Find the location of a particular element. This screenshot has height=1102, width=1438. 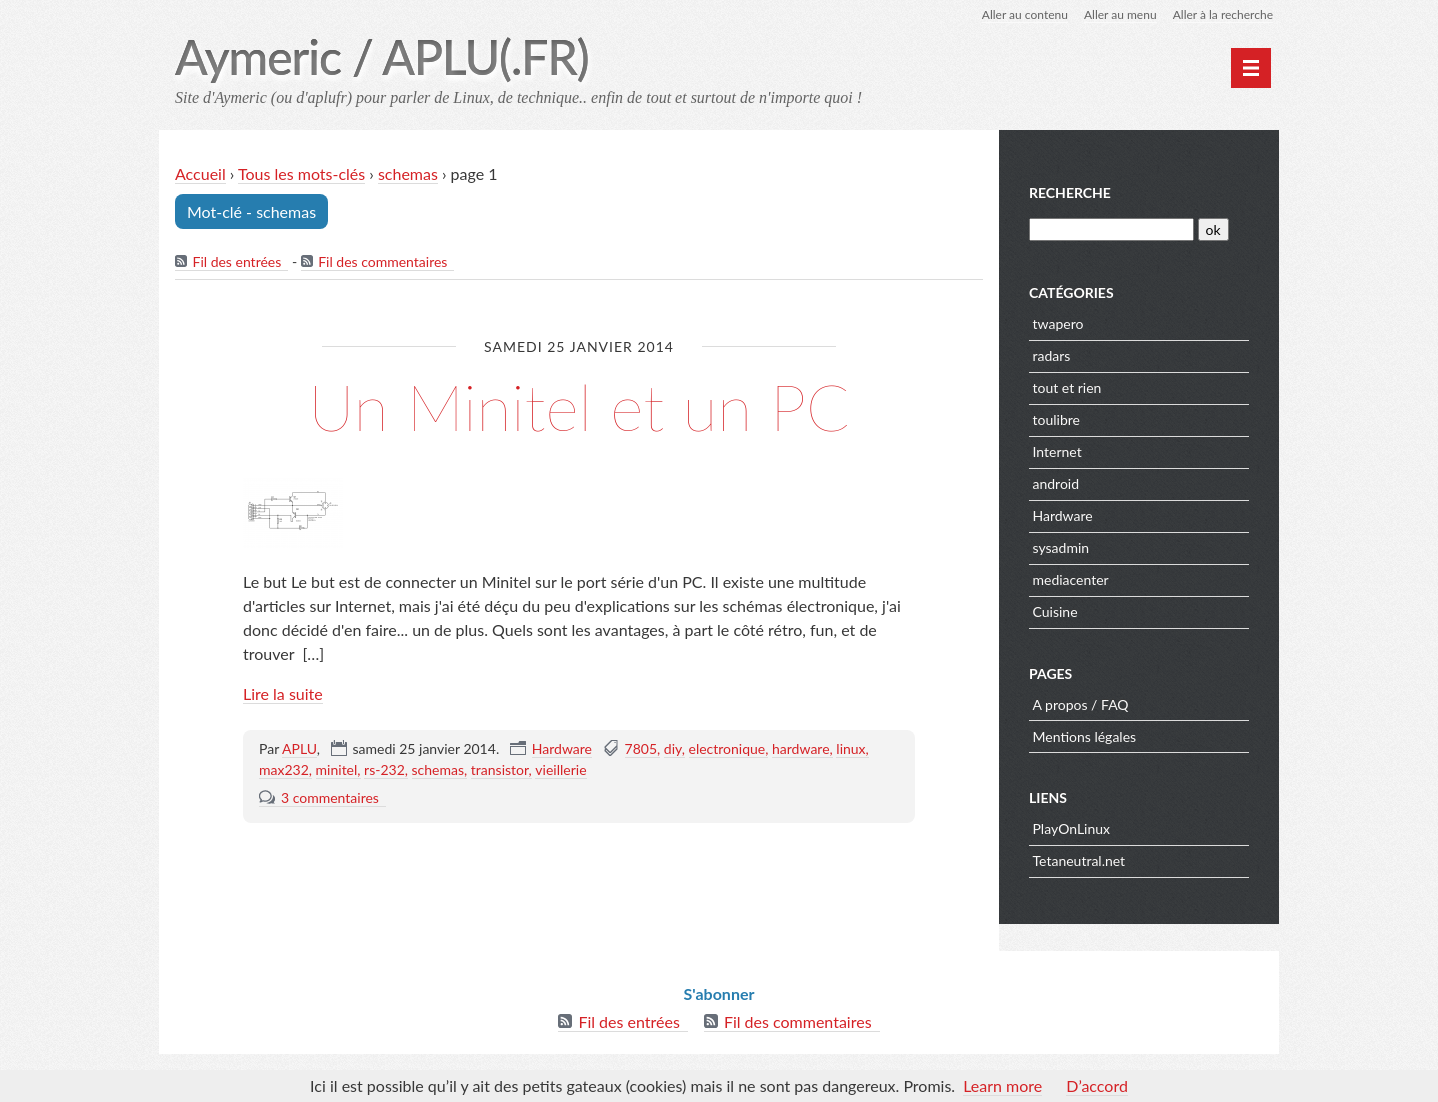

mediacenter is located at coordinates (1071, 579).